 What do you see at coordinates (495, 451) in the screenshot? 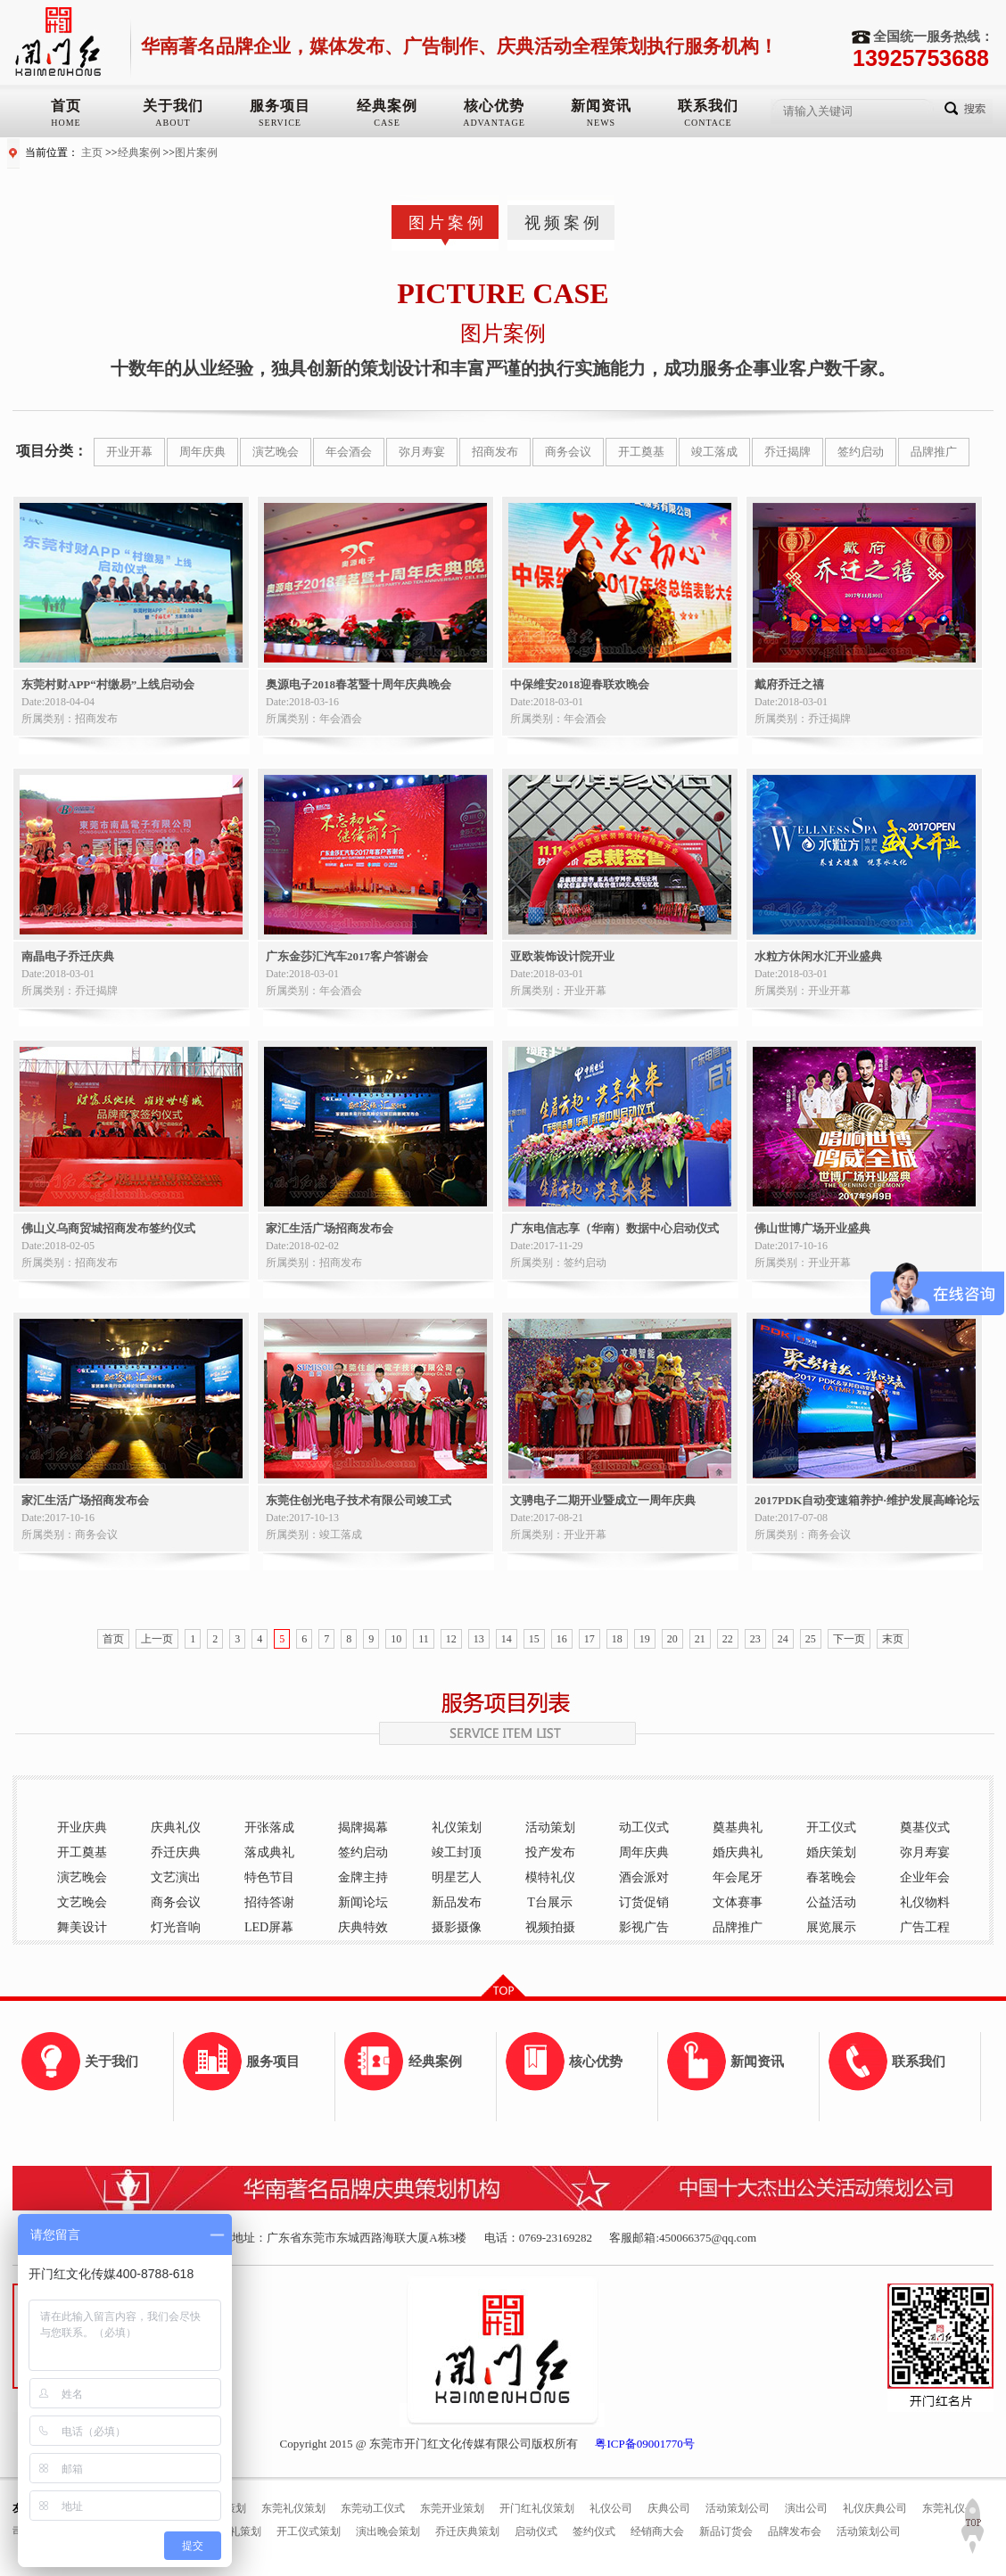
I see `招商发布` at bounding box center [495, 451].